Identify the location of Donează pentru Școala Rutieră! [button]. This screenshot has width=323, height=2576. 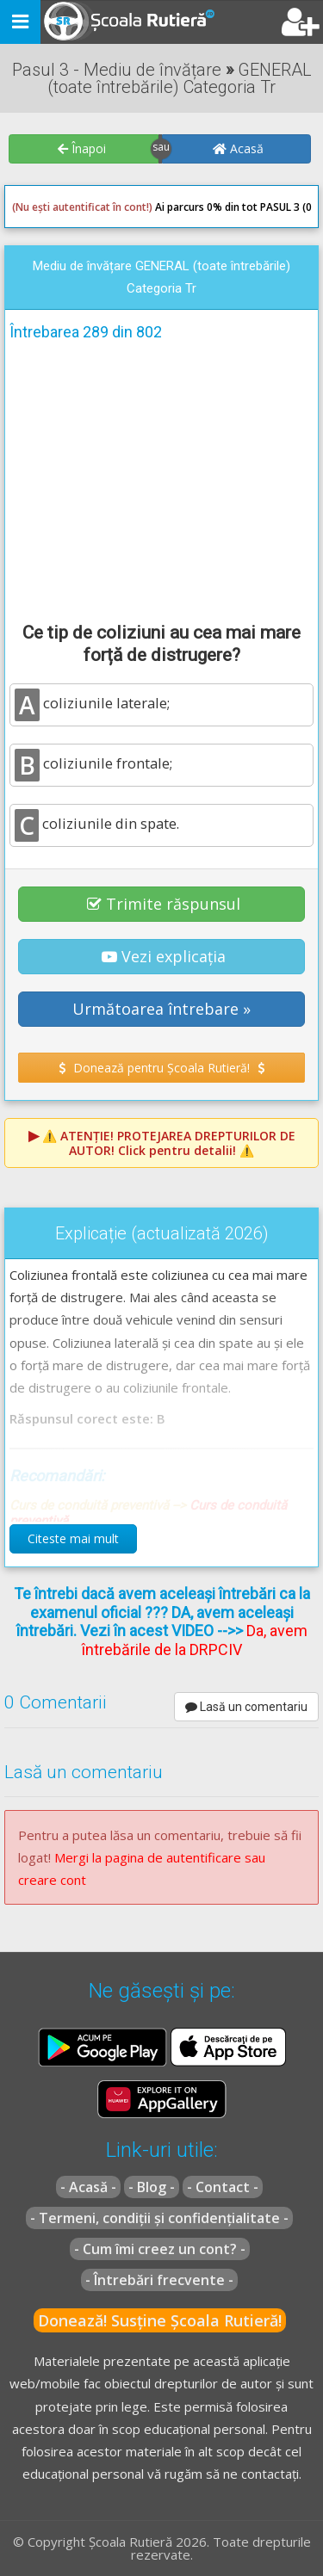
(161, 1067).